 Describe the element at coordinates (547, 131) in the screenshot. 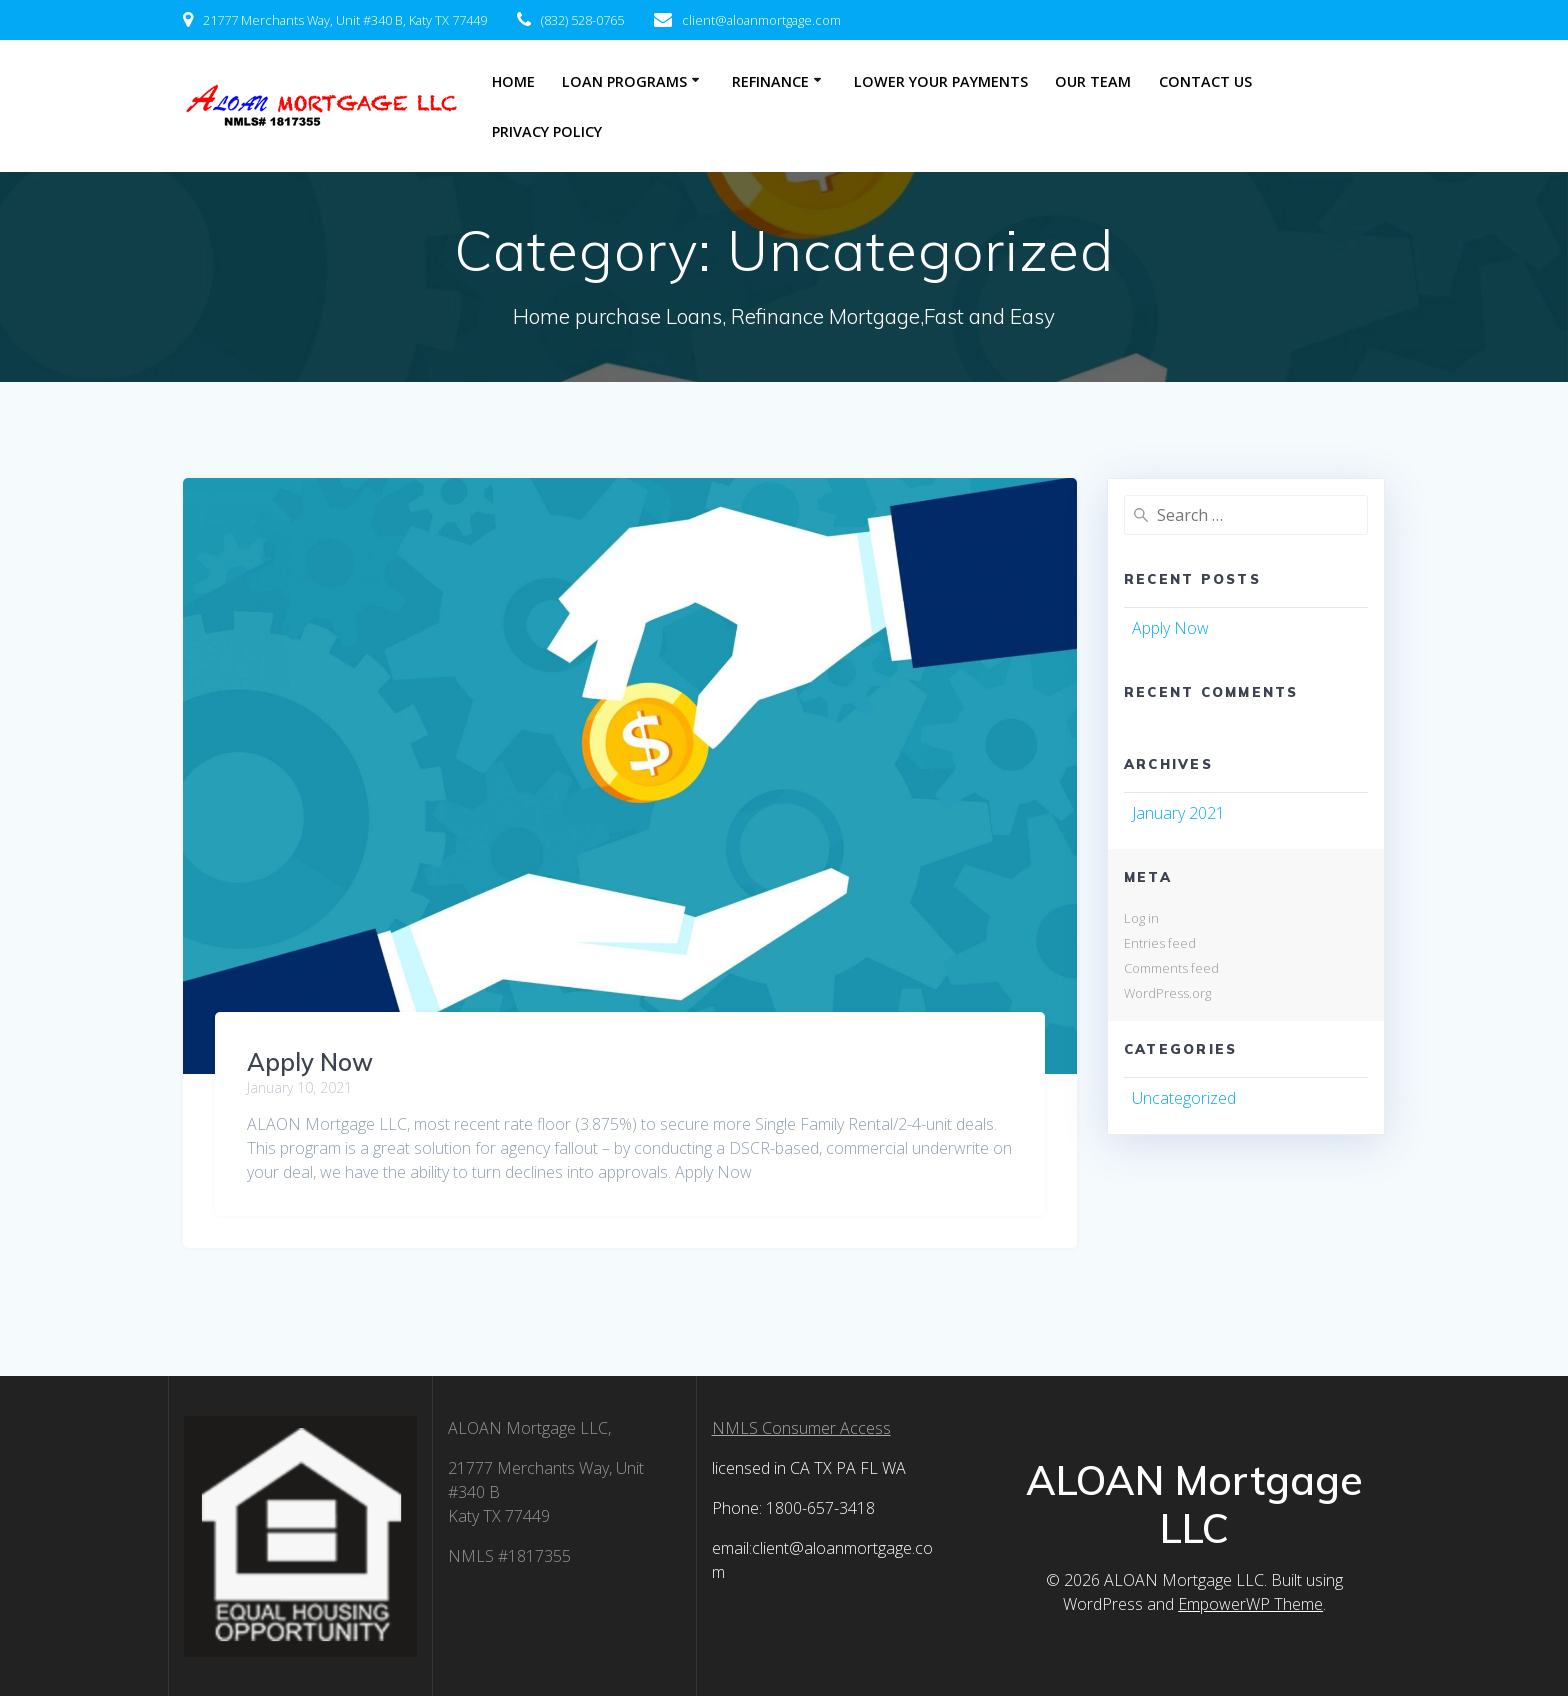

I see `Privacy Policy` at that location.